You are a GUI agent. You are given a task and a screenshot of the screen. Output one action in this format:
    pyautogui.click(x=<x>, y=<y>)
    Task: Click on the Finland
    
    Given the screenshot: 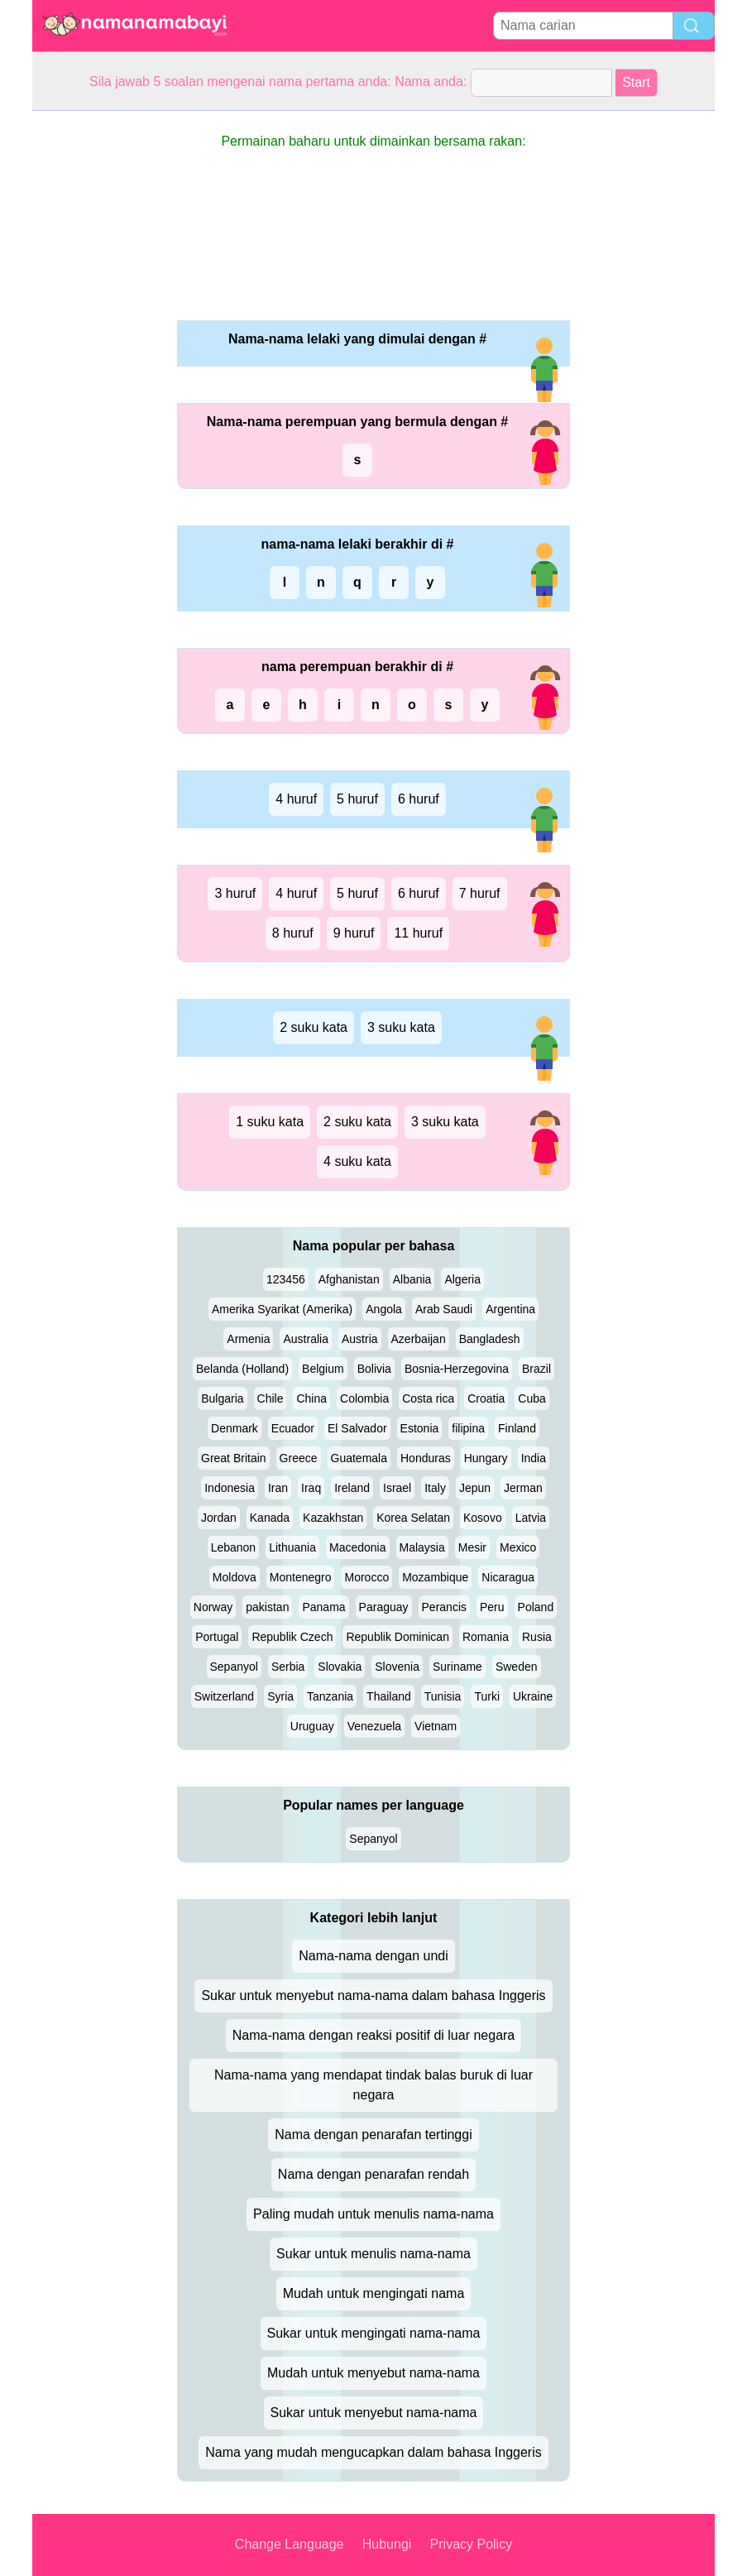 What is the action you would take?
    pyautogui.click(x=517, y=1428)
    